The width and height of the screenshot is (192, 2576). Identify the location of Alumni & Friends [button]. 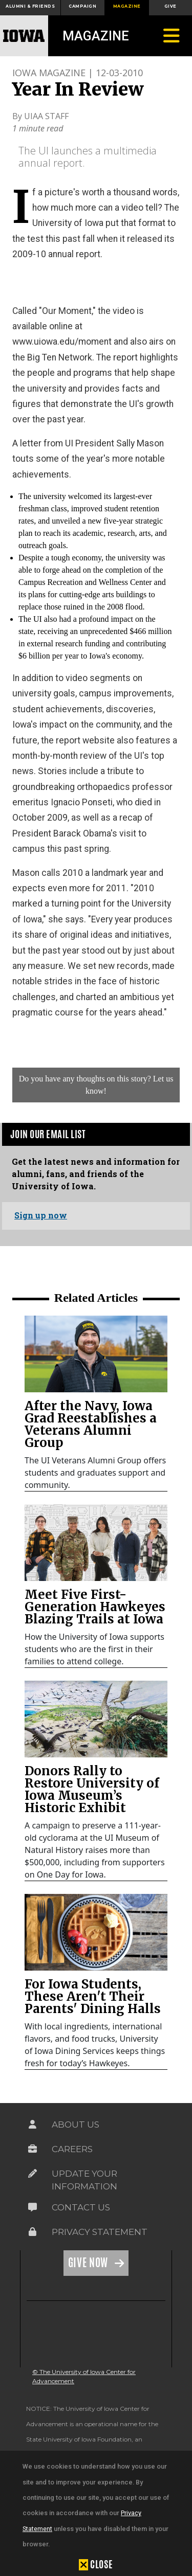
(30, 6).